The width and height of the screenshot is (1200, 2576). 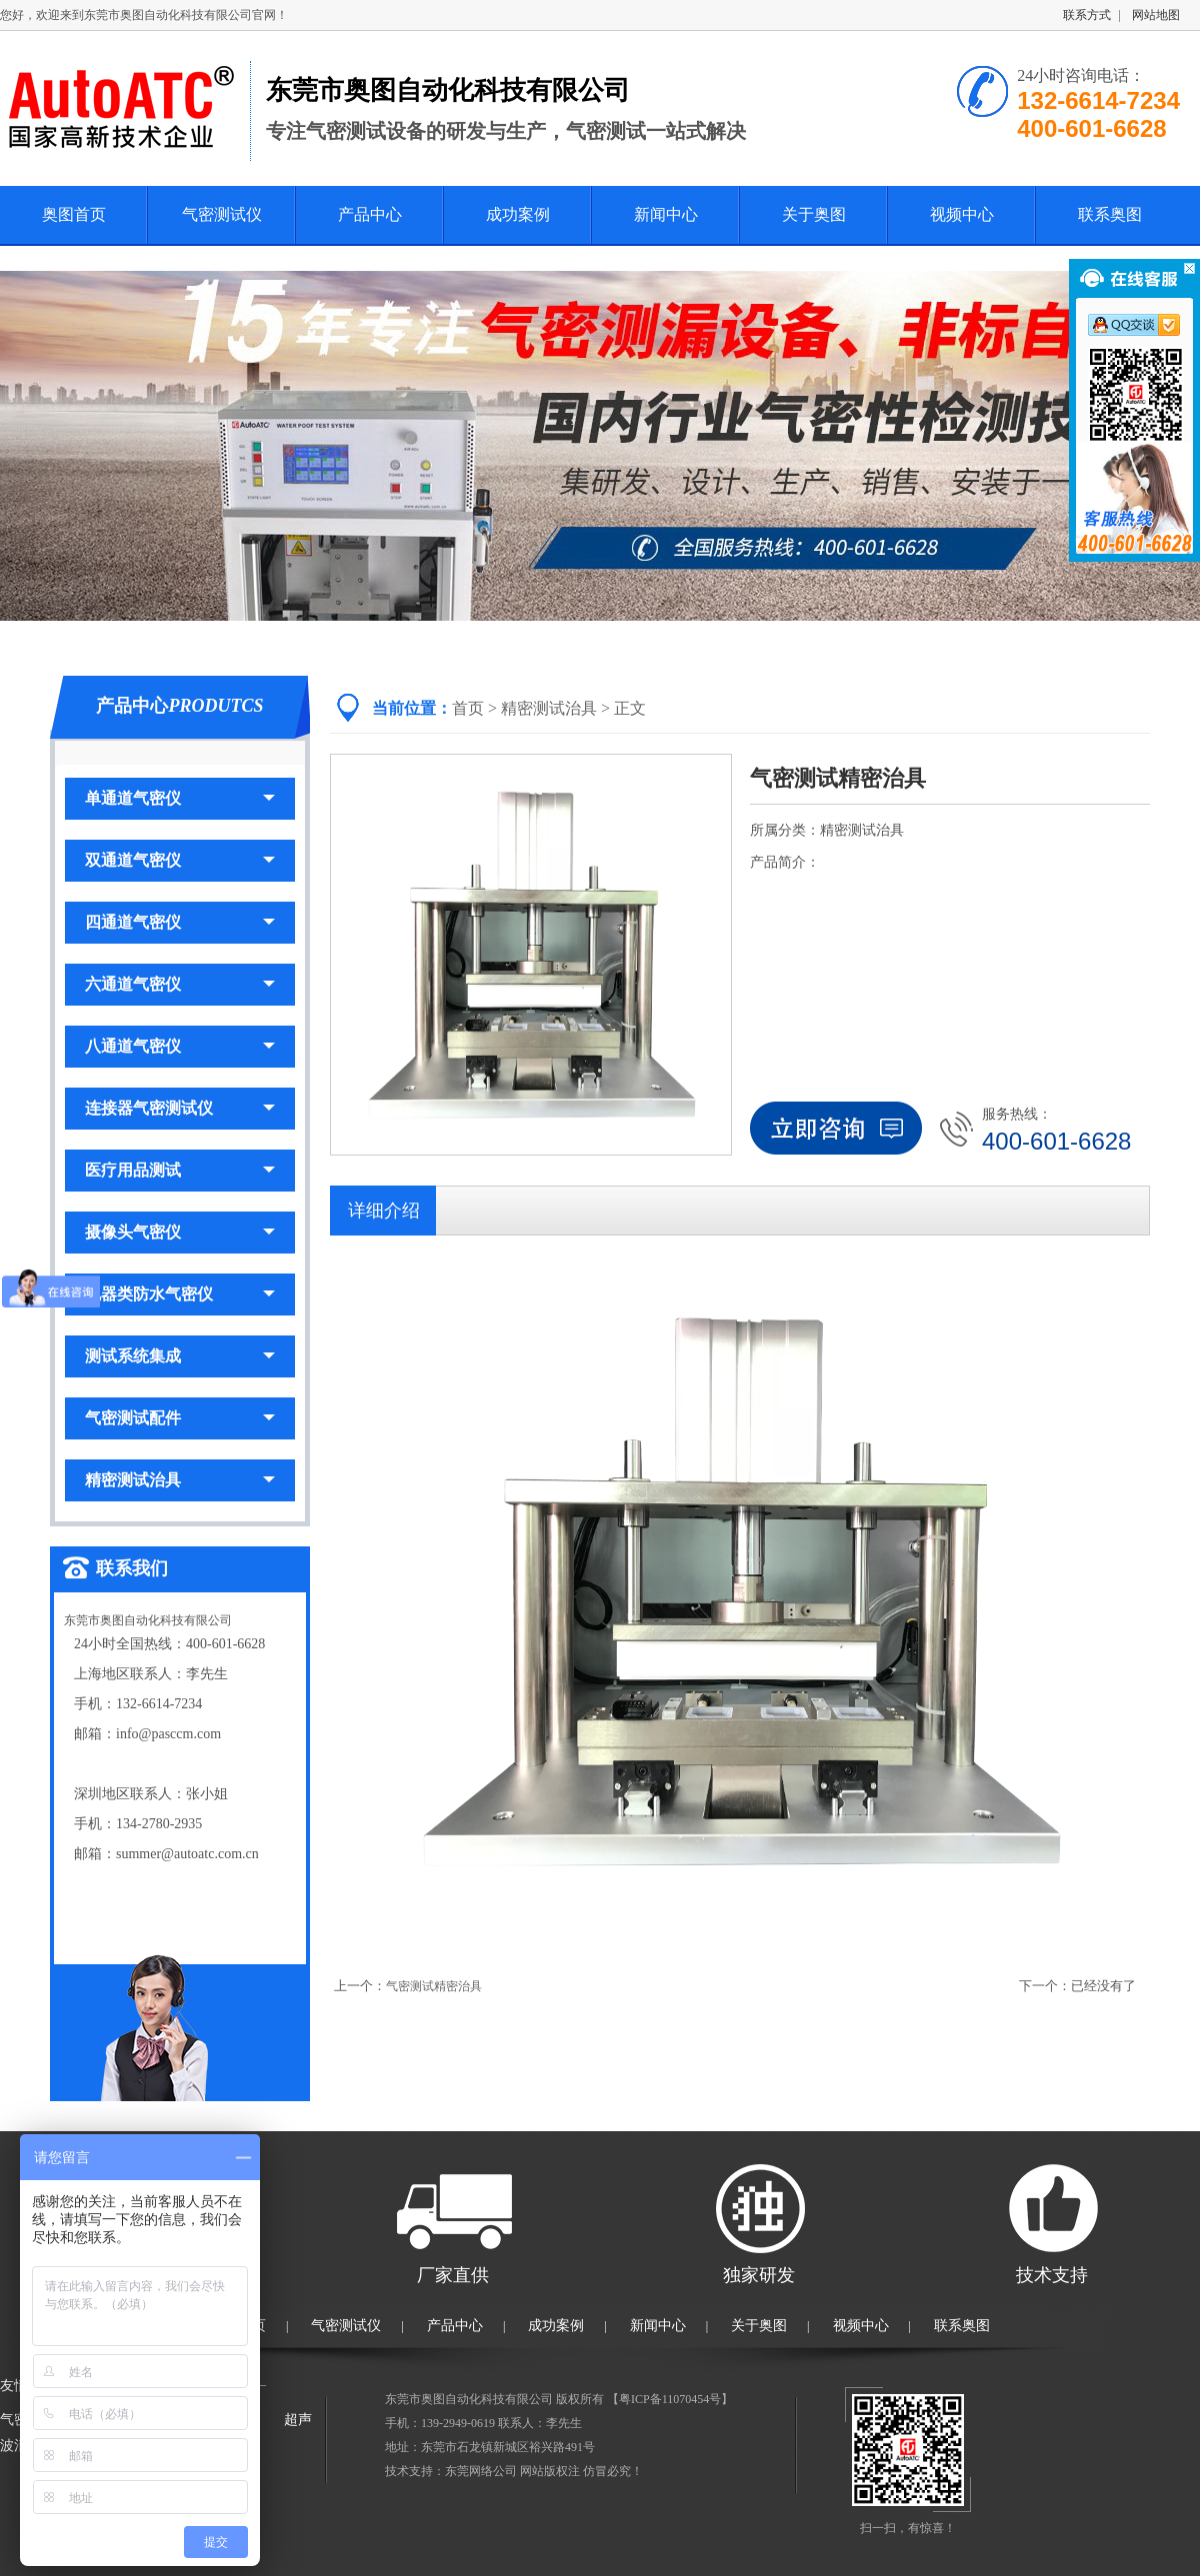 I want to click on 东莞网络公司, so click(x=481, y=2471).